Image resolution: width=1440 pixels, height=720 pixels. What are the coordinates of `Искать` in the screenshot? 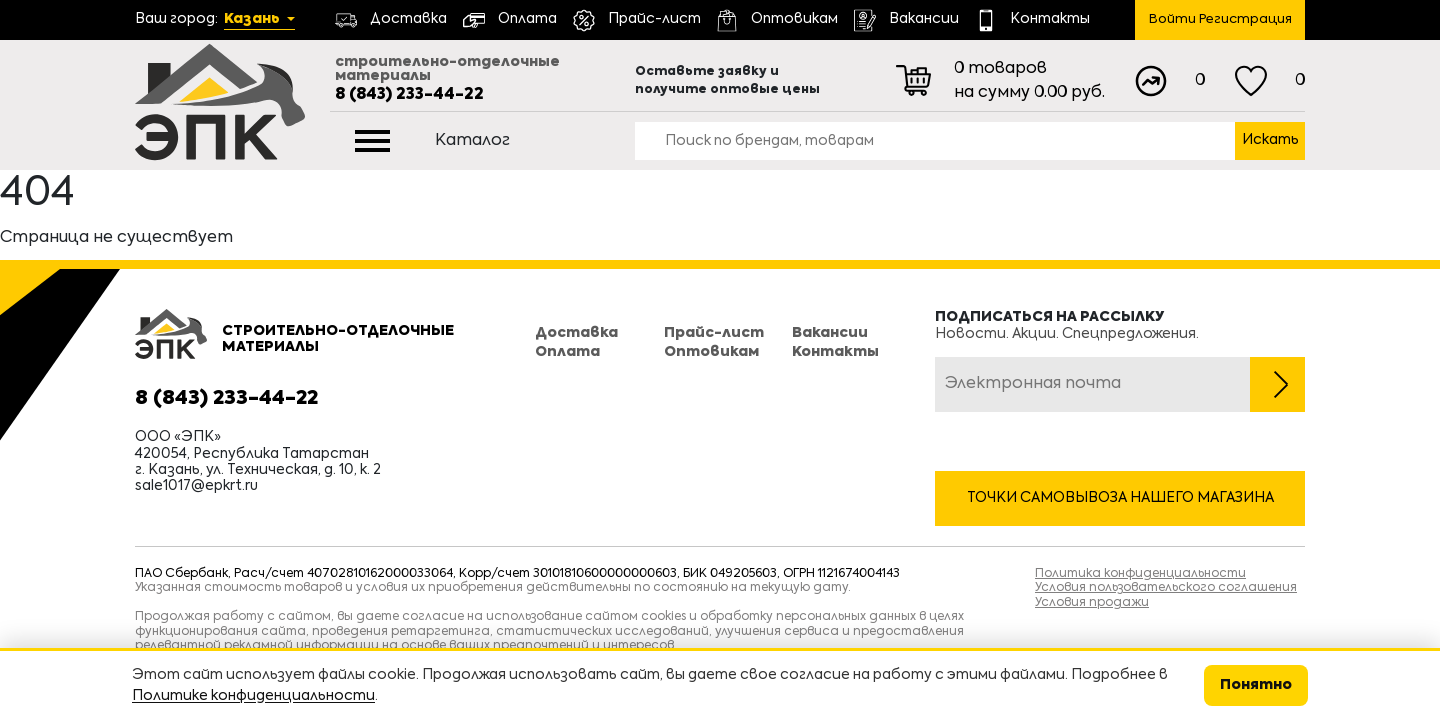 It's located at (1270, 140).